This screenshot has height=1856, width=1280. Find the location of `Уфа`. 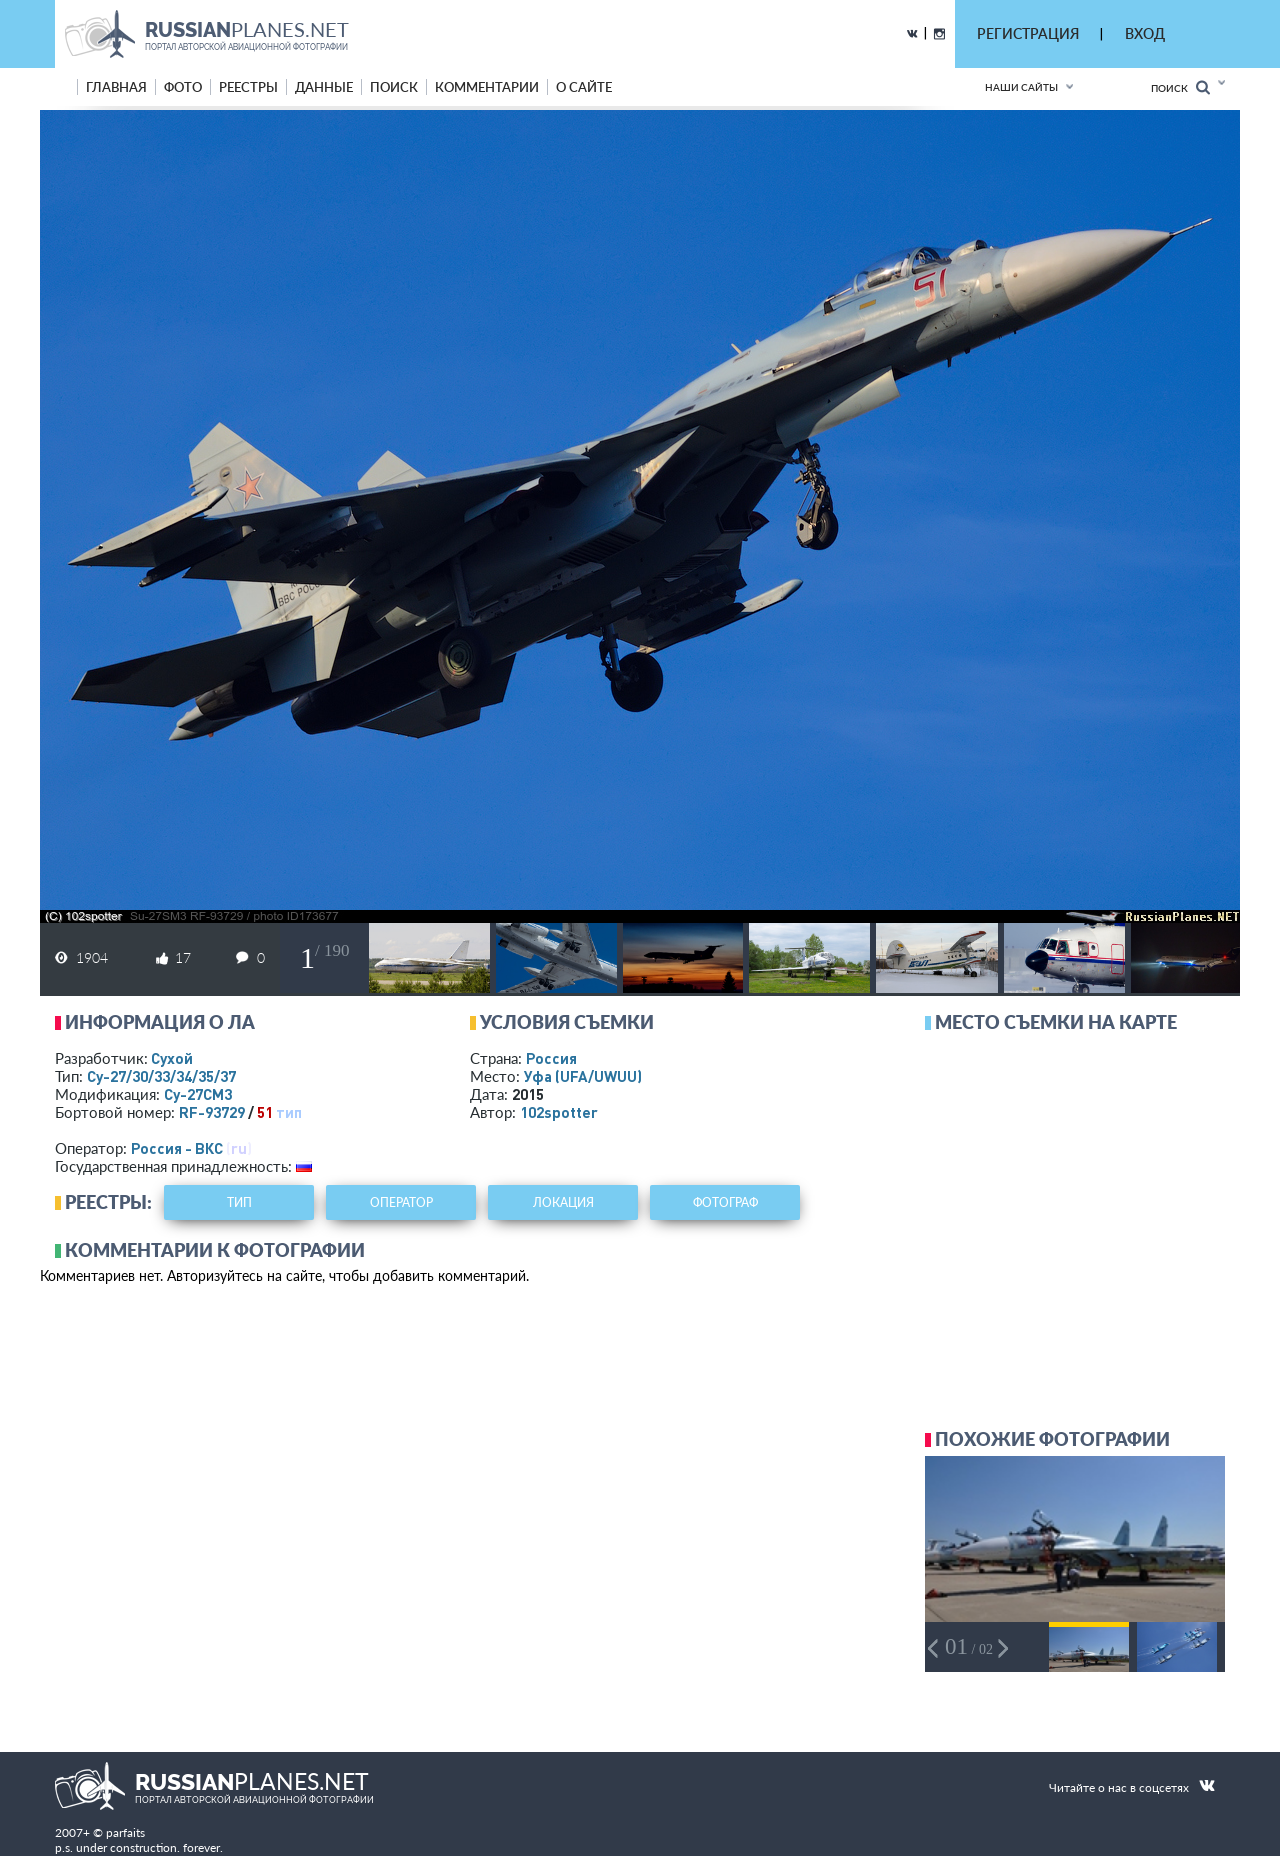

Уфа is located at coordinates (583, 1076).